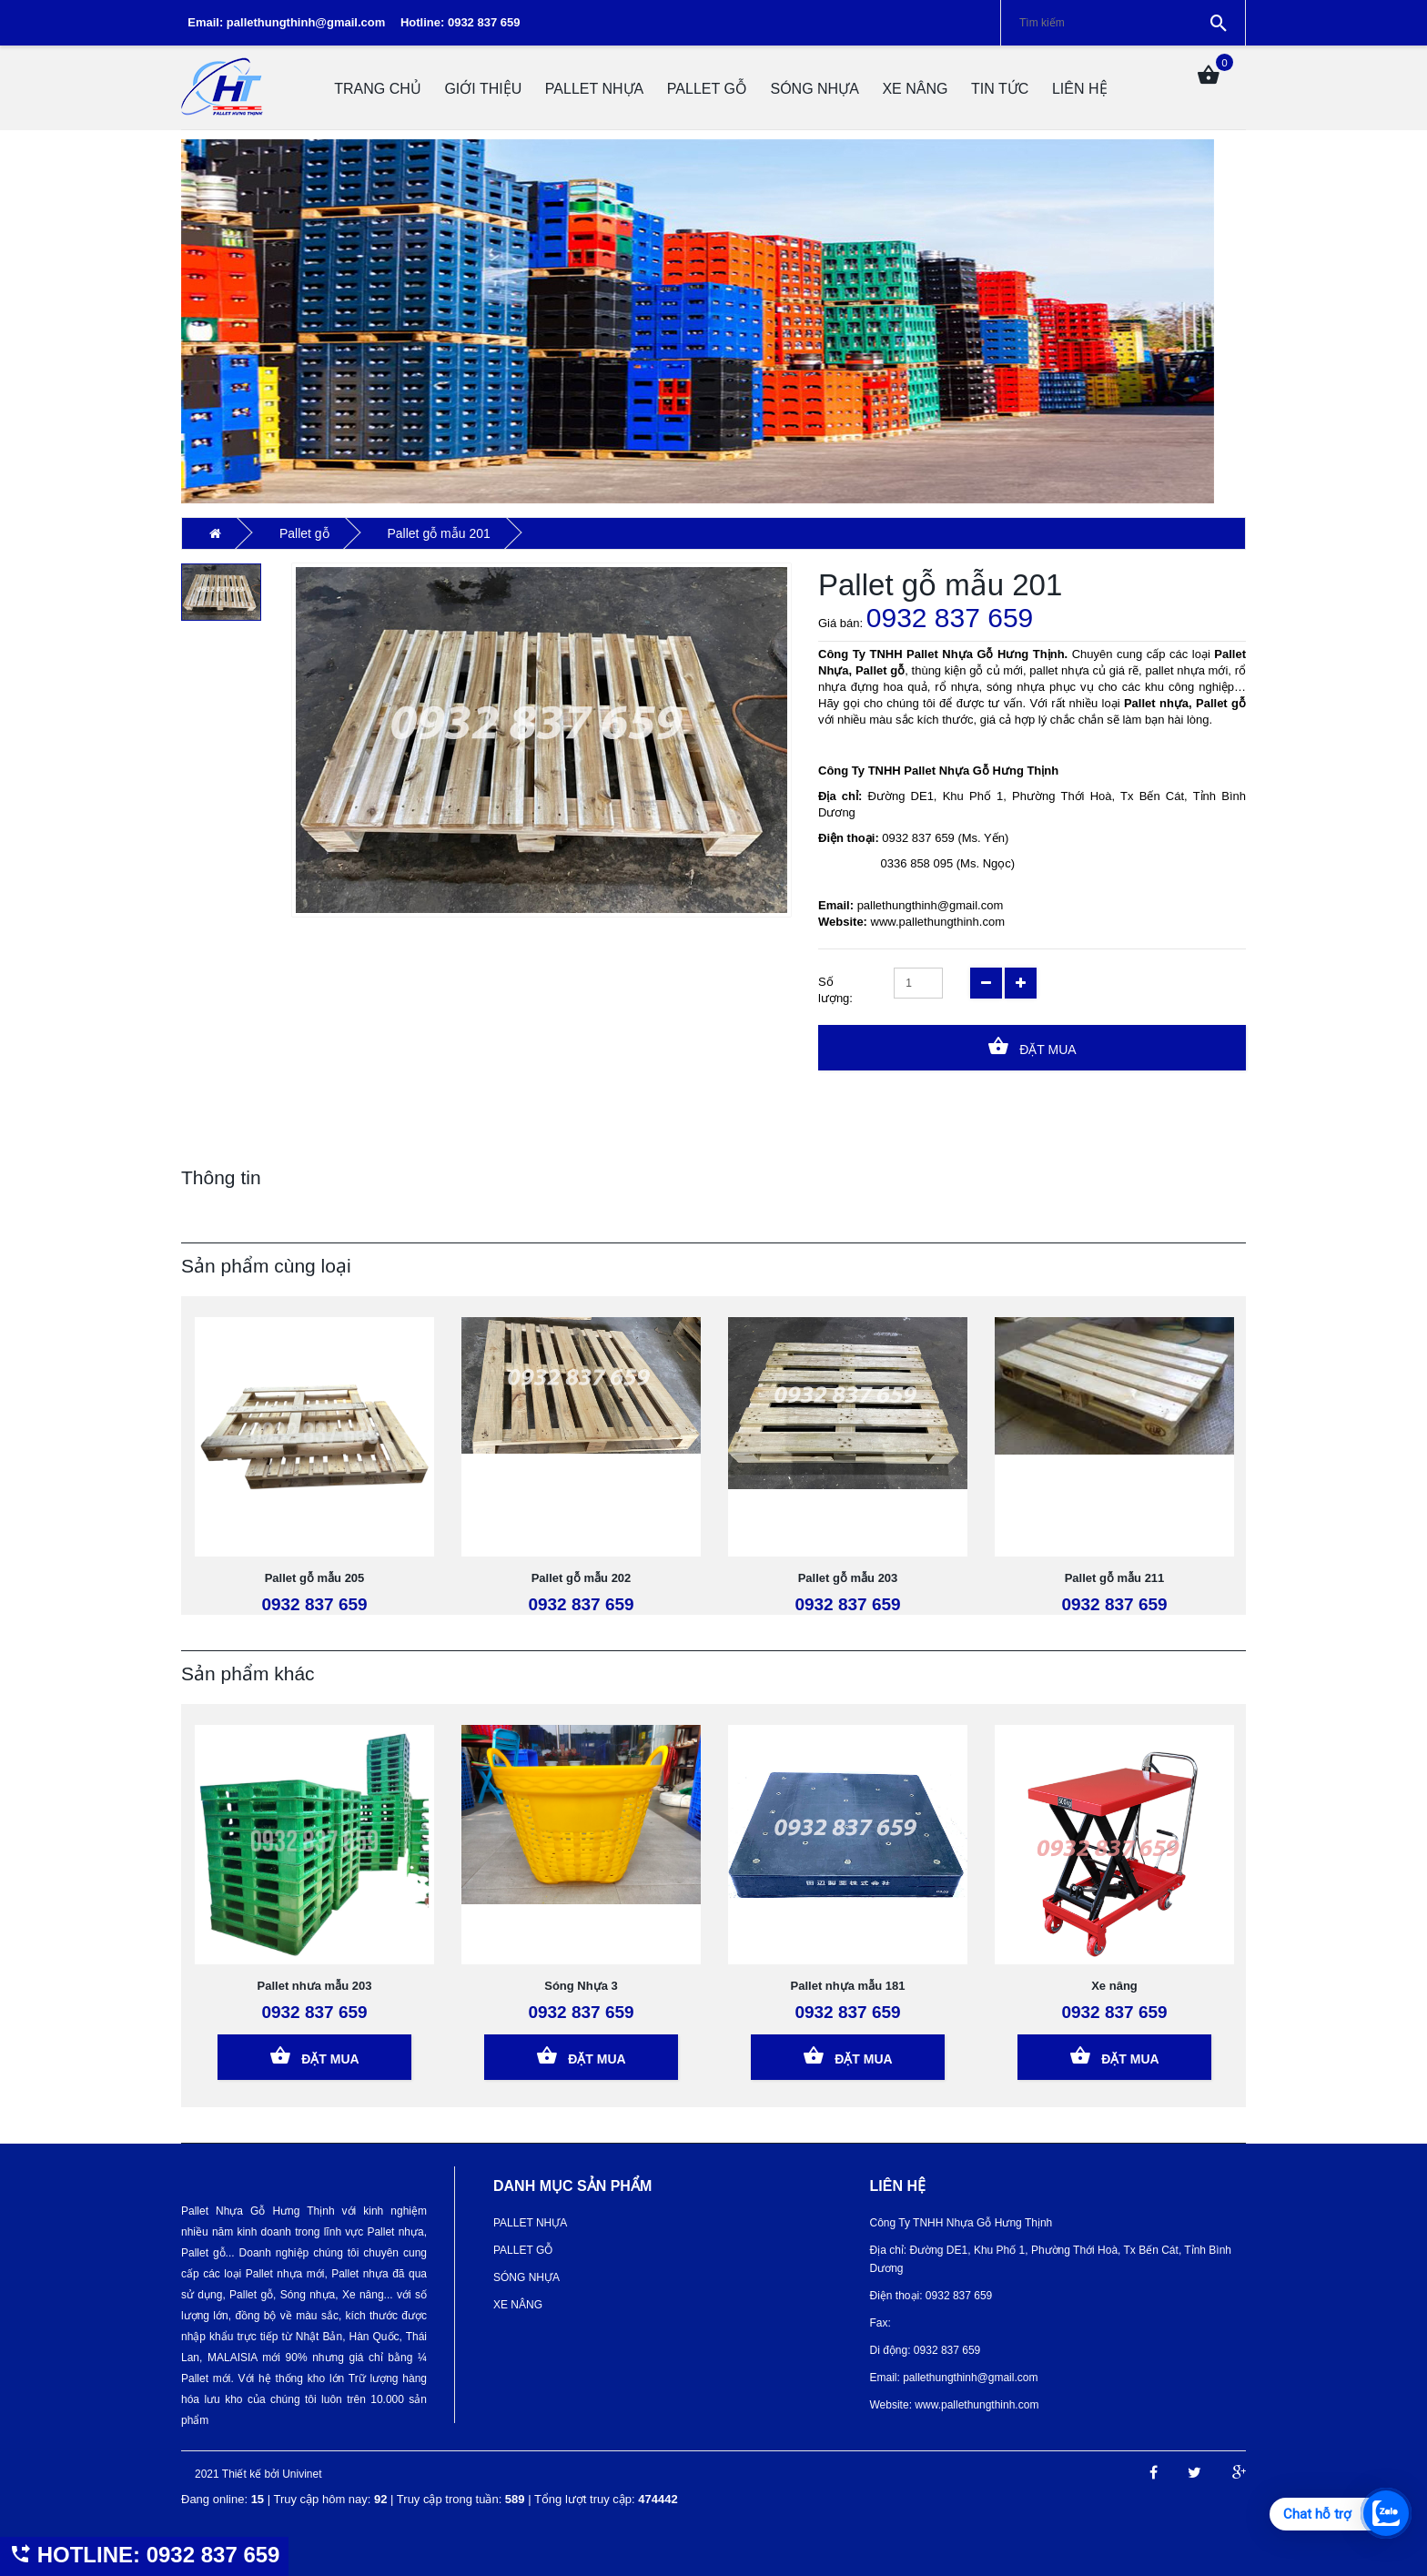 Image resolution: width=1427 pixels, height=2576 pixels. I want to click on Pallet gỗ mẫu 211, so click(1115, 1578).